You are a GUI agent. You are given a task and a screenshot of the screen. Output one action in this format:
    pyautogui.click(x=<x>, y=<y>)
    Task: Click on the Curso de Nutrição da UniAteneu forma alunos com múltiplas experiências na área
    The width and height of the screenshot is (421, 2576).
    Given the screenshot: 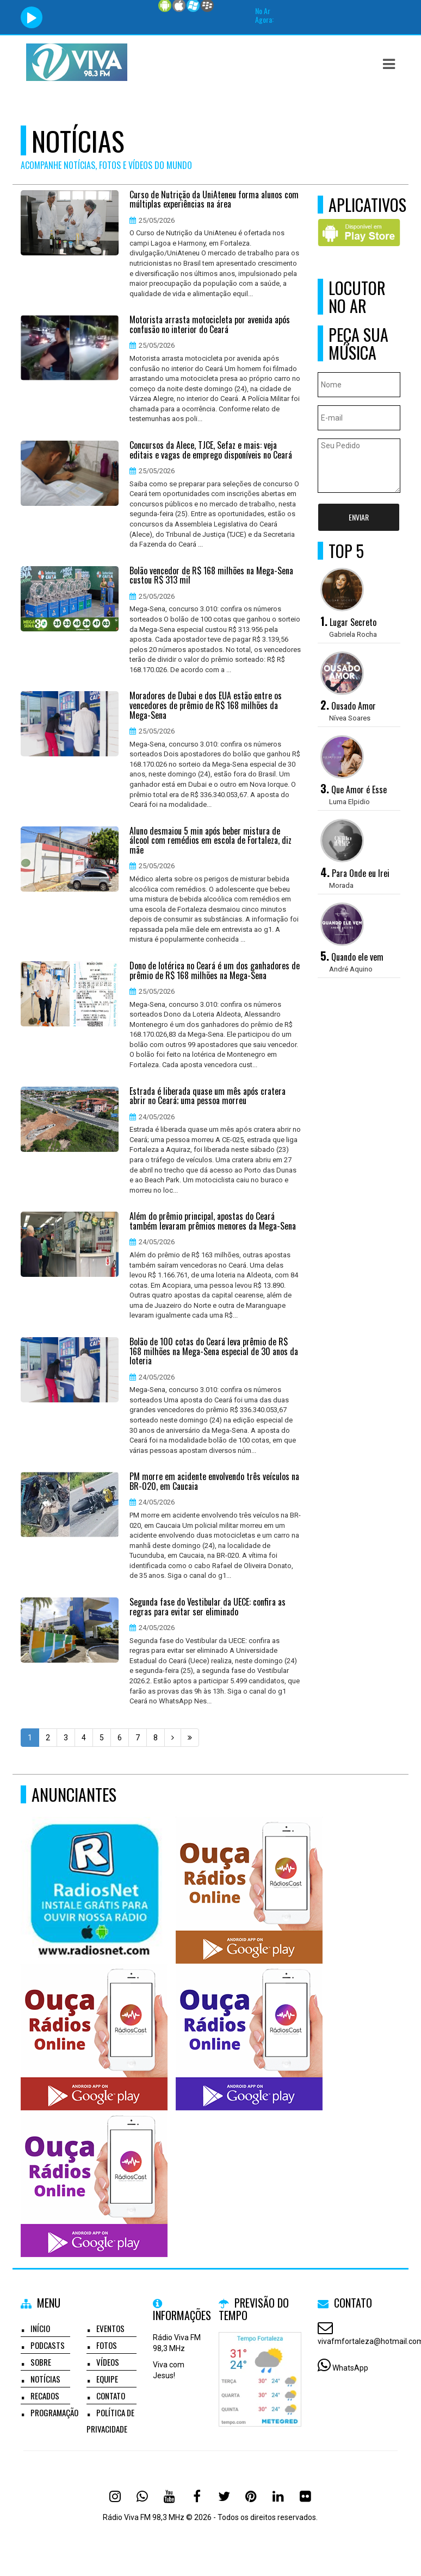 What is the action you would take?
    pyautogui.click(x=214, y=199)
    